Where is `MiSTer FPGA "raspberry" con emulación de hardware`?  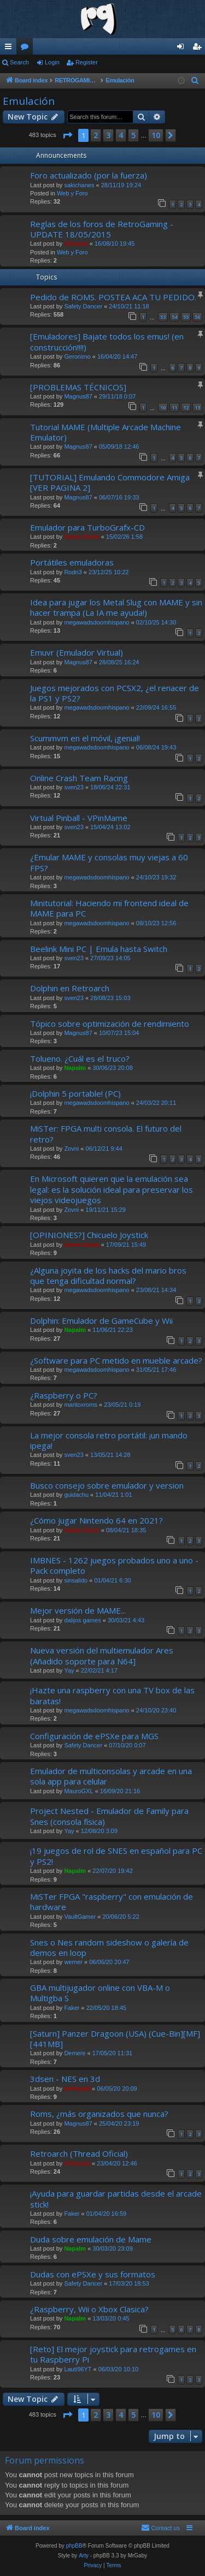
MiSTer FPGA "raspberry" con emulación de hardware is located at coordinates (111, 1901).